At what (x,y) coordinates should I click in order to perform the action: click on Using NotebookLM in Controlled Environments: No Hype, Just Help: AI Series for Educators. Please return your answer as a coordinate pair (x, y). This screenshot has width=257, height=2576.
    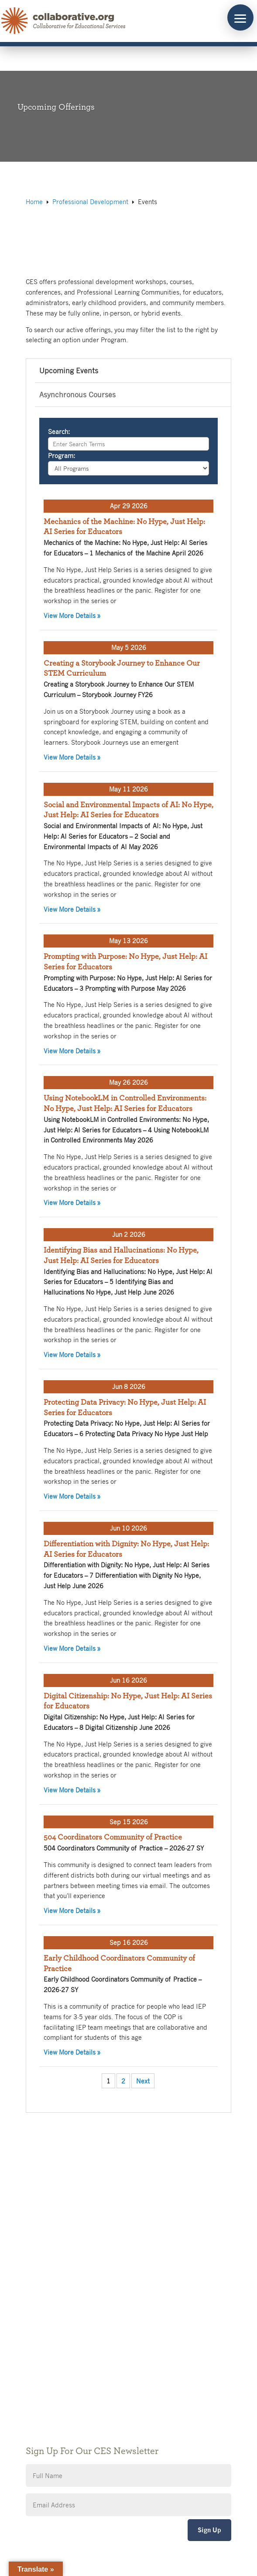
    Looking at the image, I should click on (125, 1103).